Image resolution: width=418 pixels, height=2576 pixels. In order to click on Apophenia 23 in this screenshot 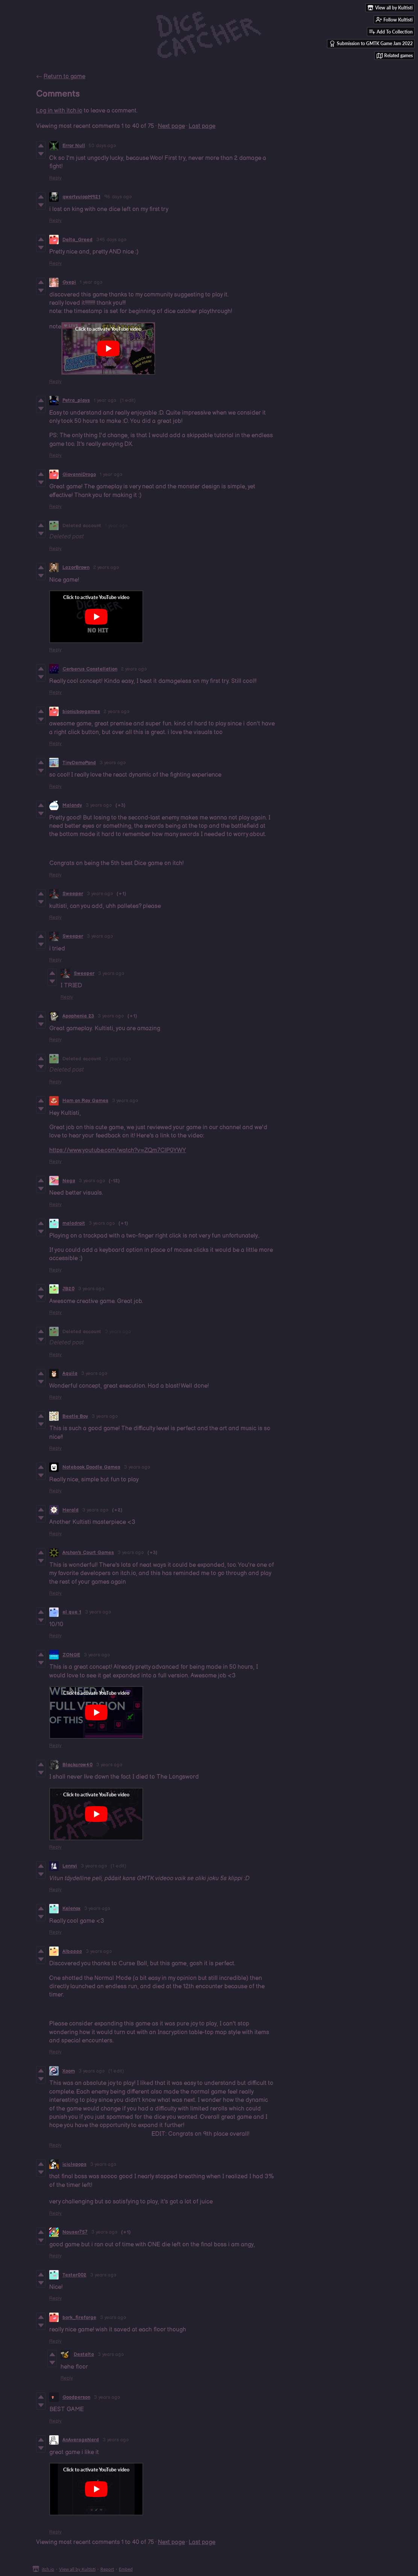, I will do `click(78, 1016)`.